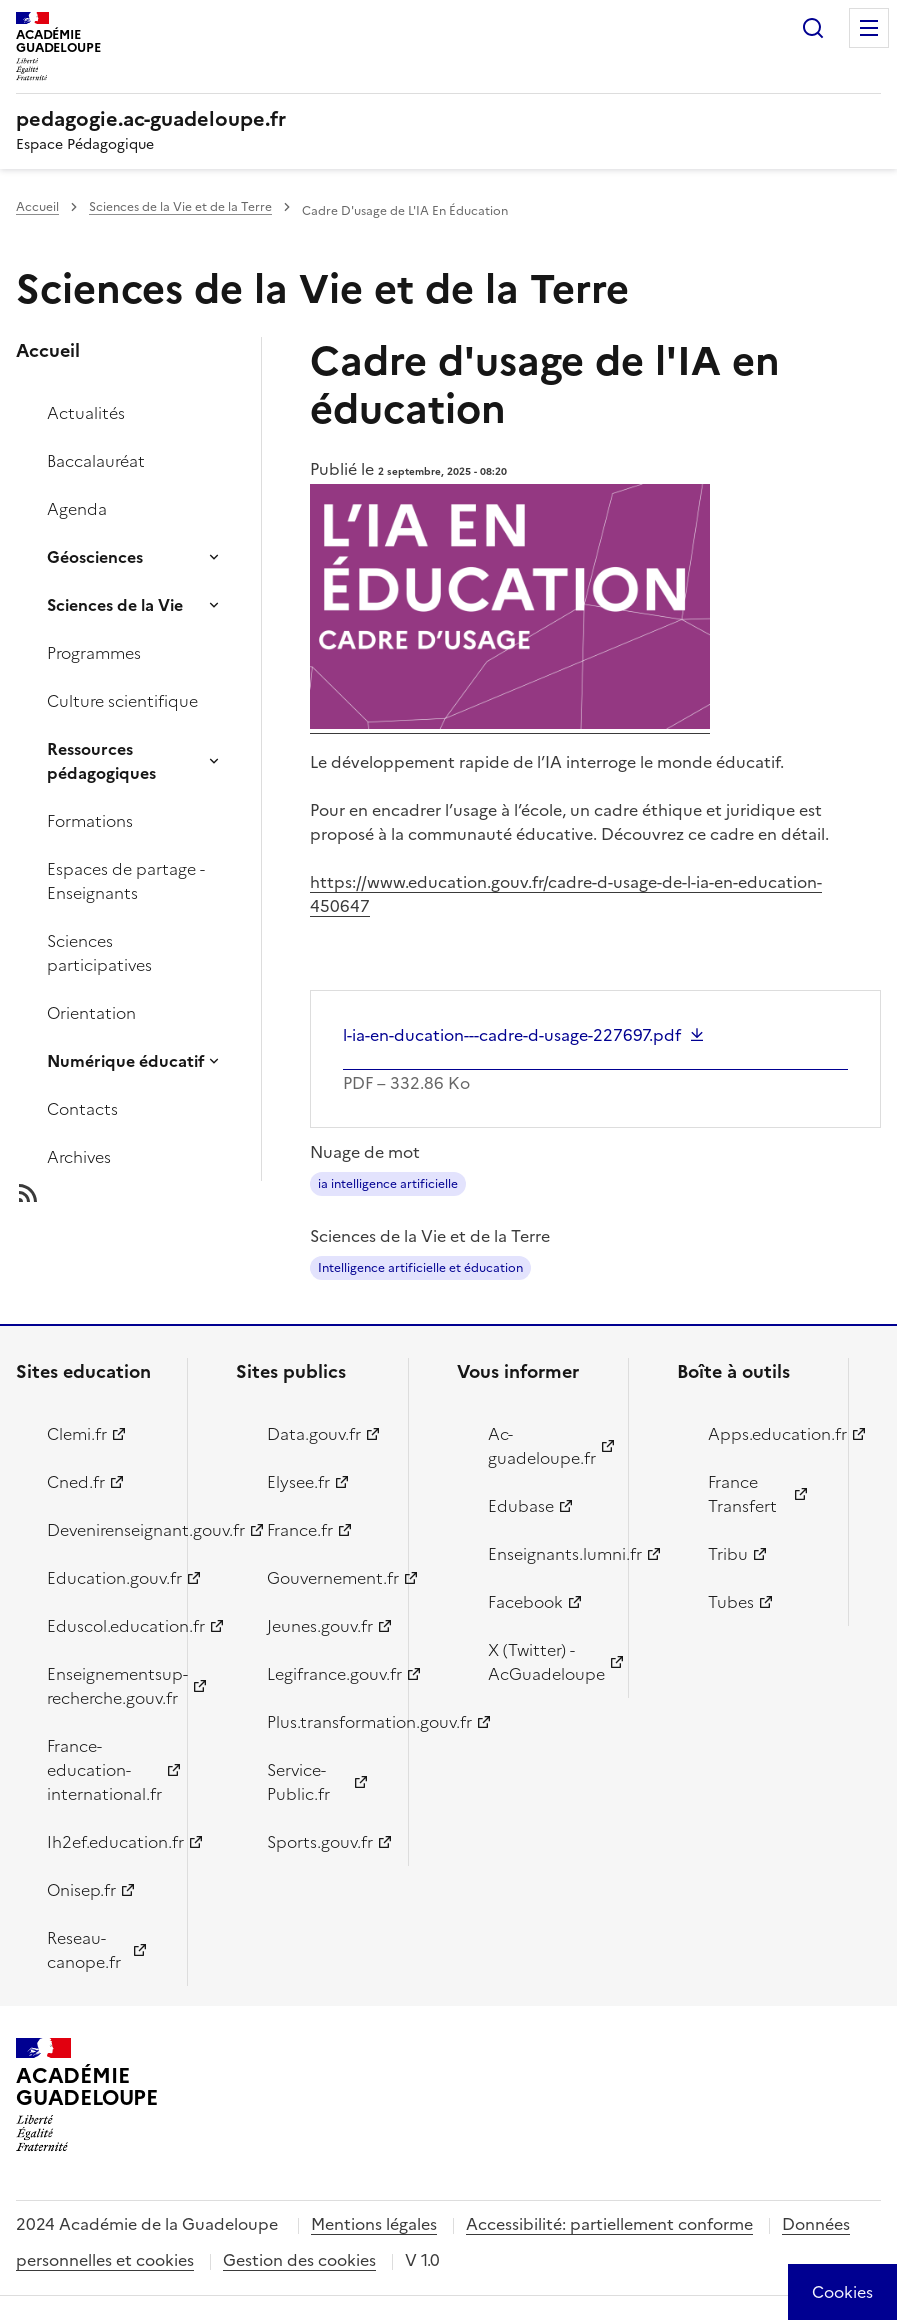  I want to click on Archives, so click(79, 1157).